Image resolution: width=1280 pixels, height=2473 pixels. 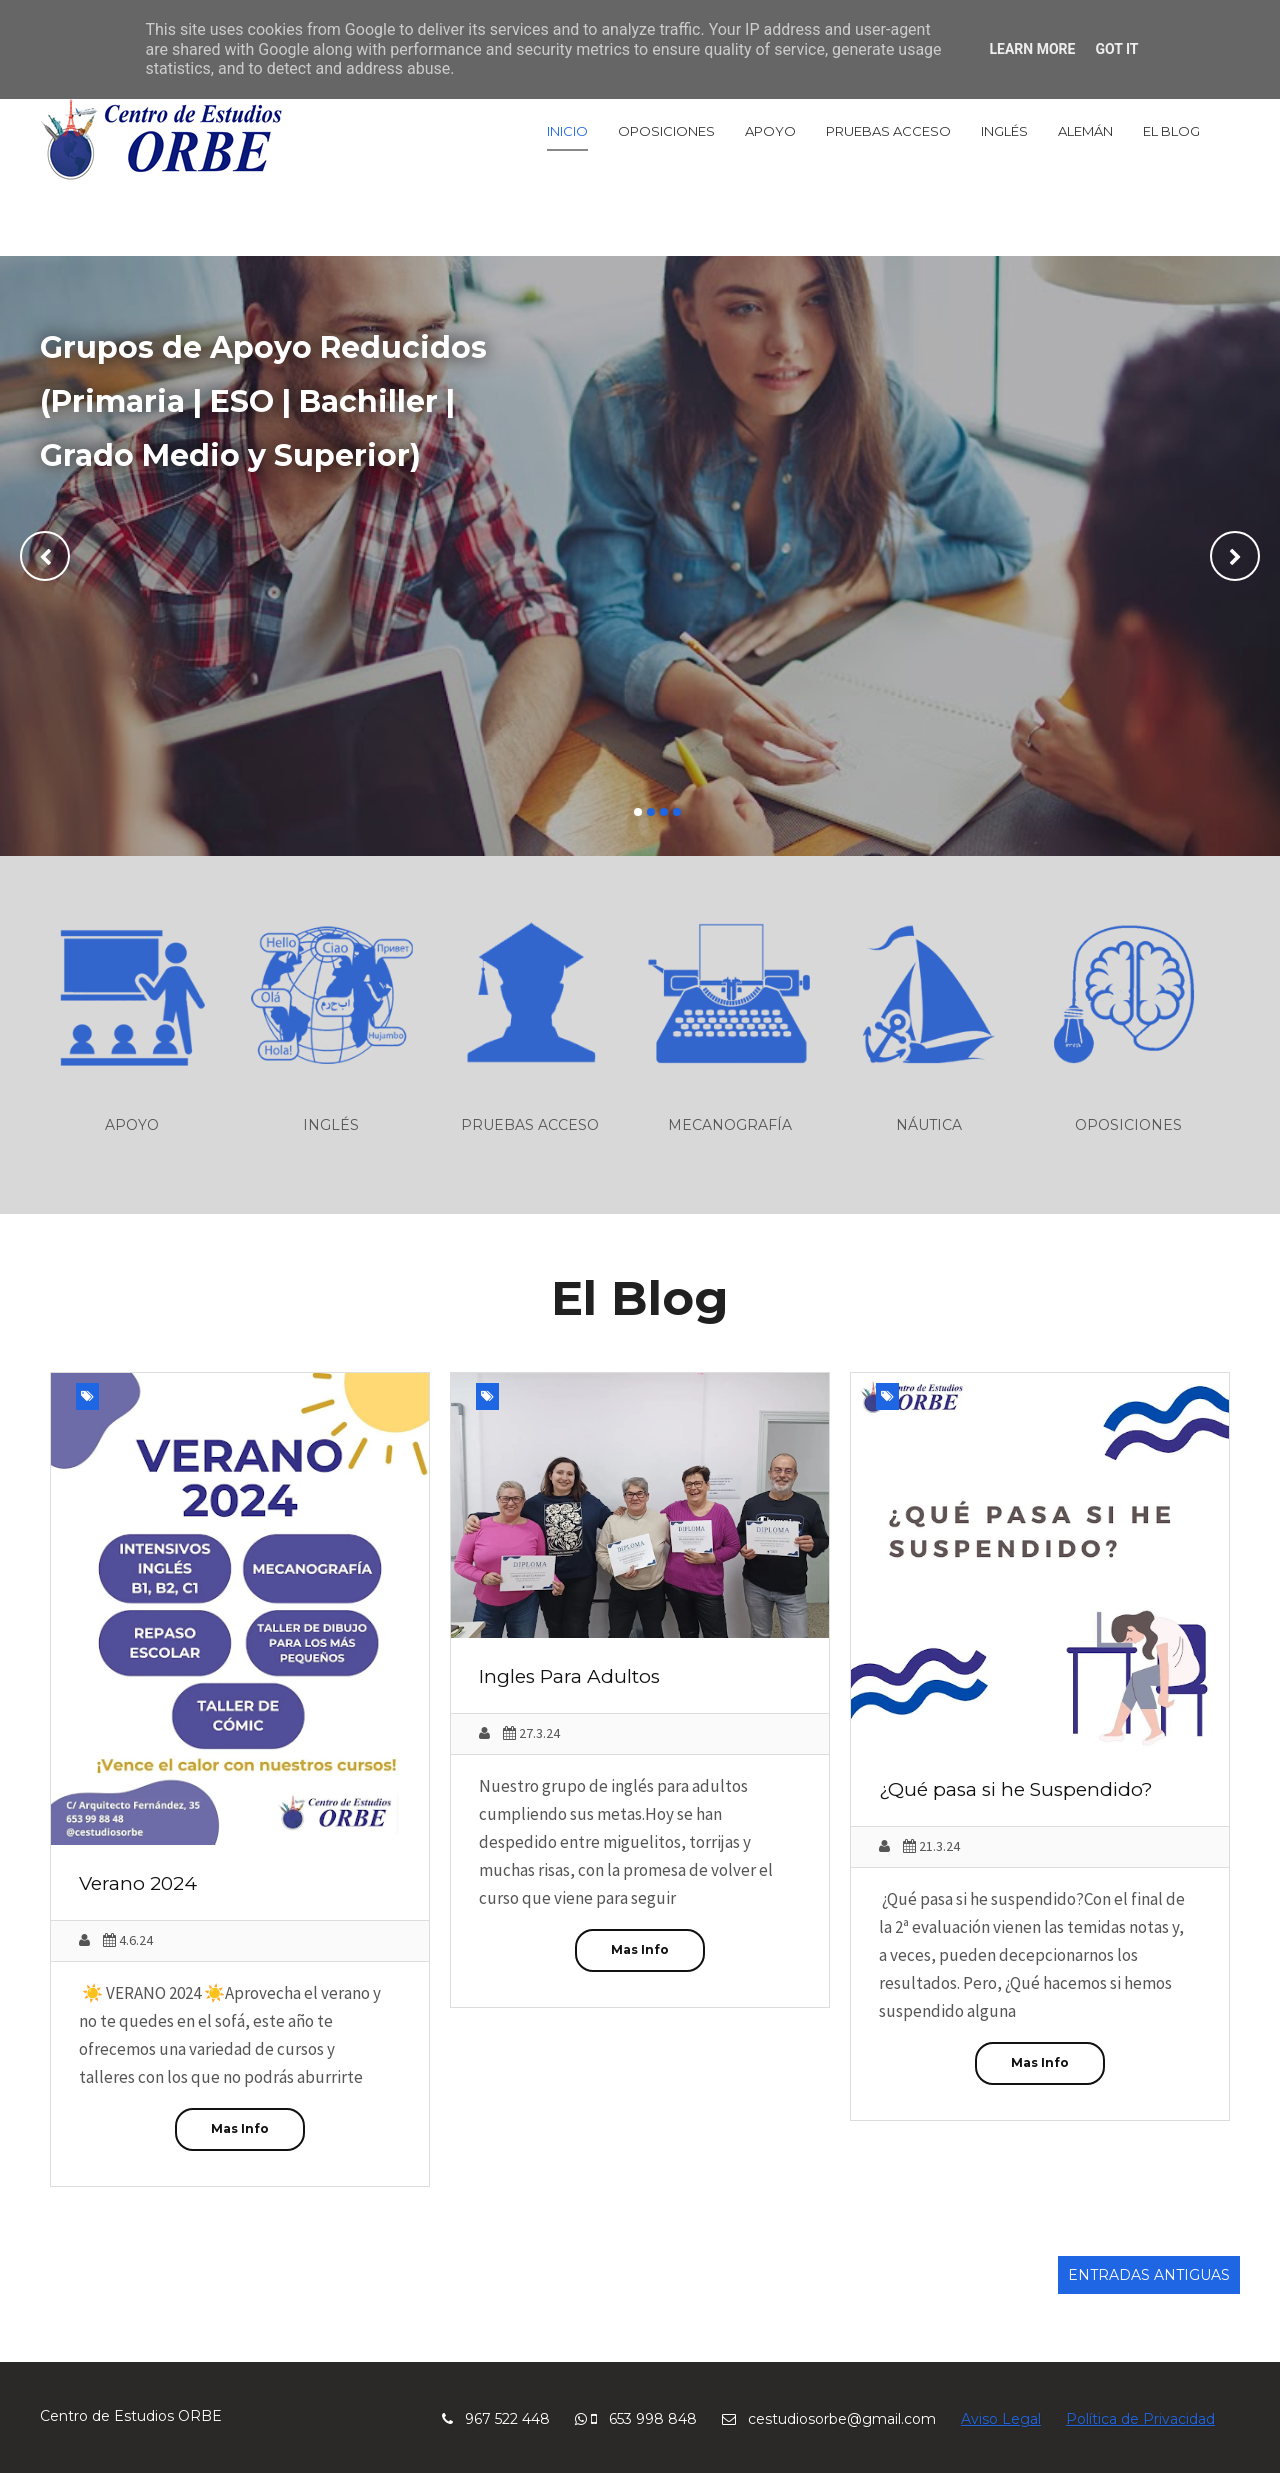 What do you see at coordinates (1116, 49) in the screenshot?
I see `Got it` at bounding box center [1116, 49].